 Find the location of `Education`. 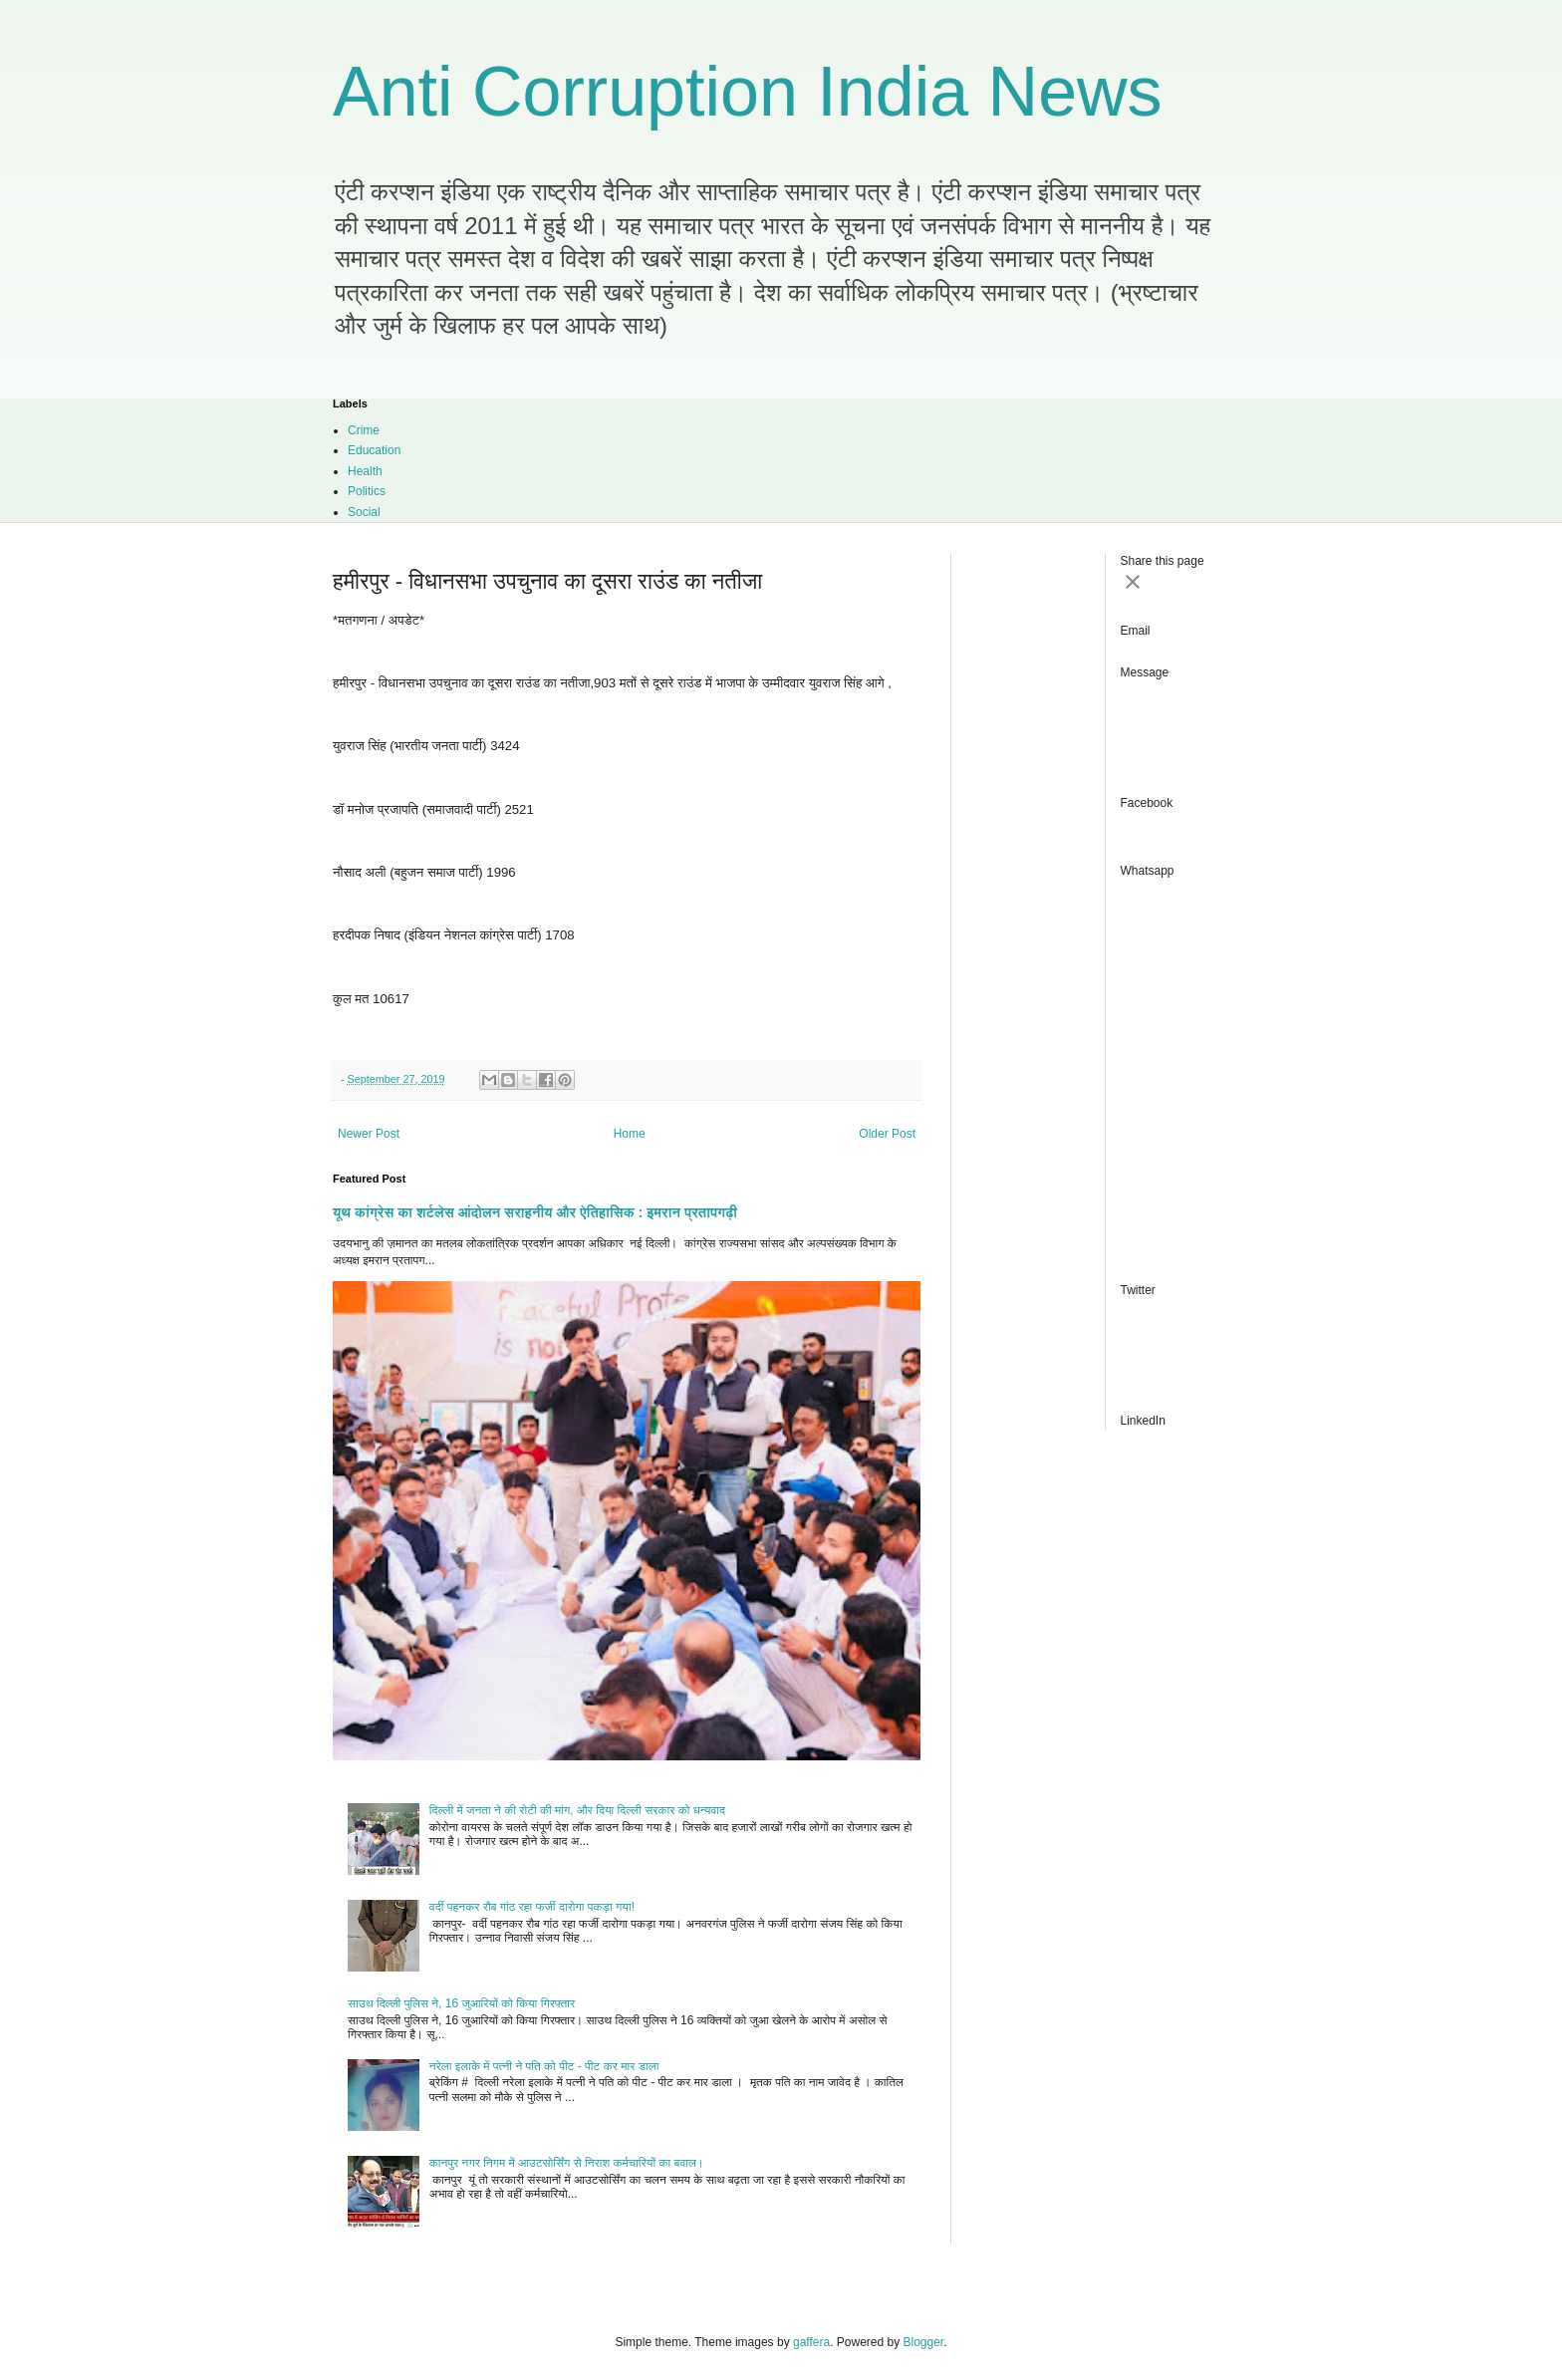

Education is located at coordinates (374, 450).